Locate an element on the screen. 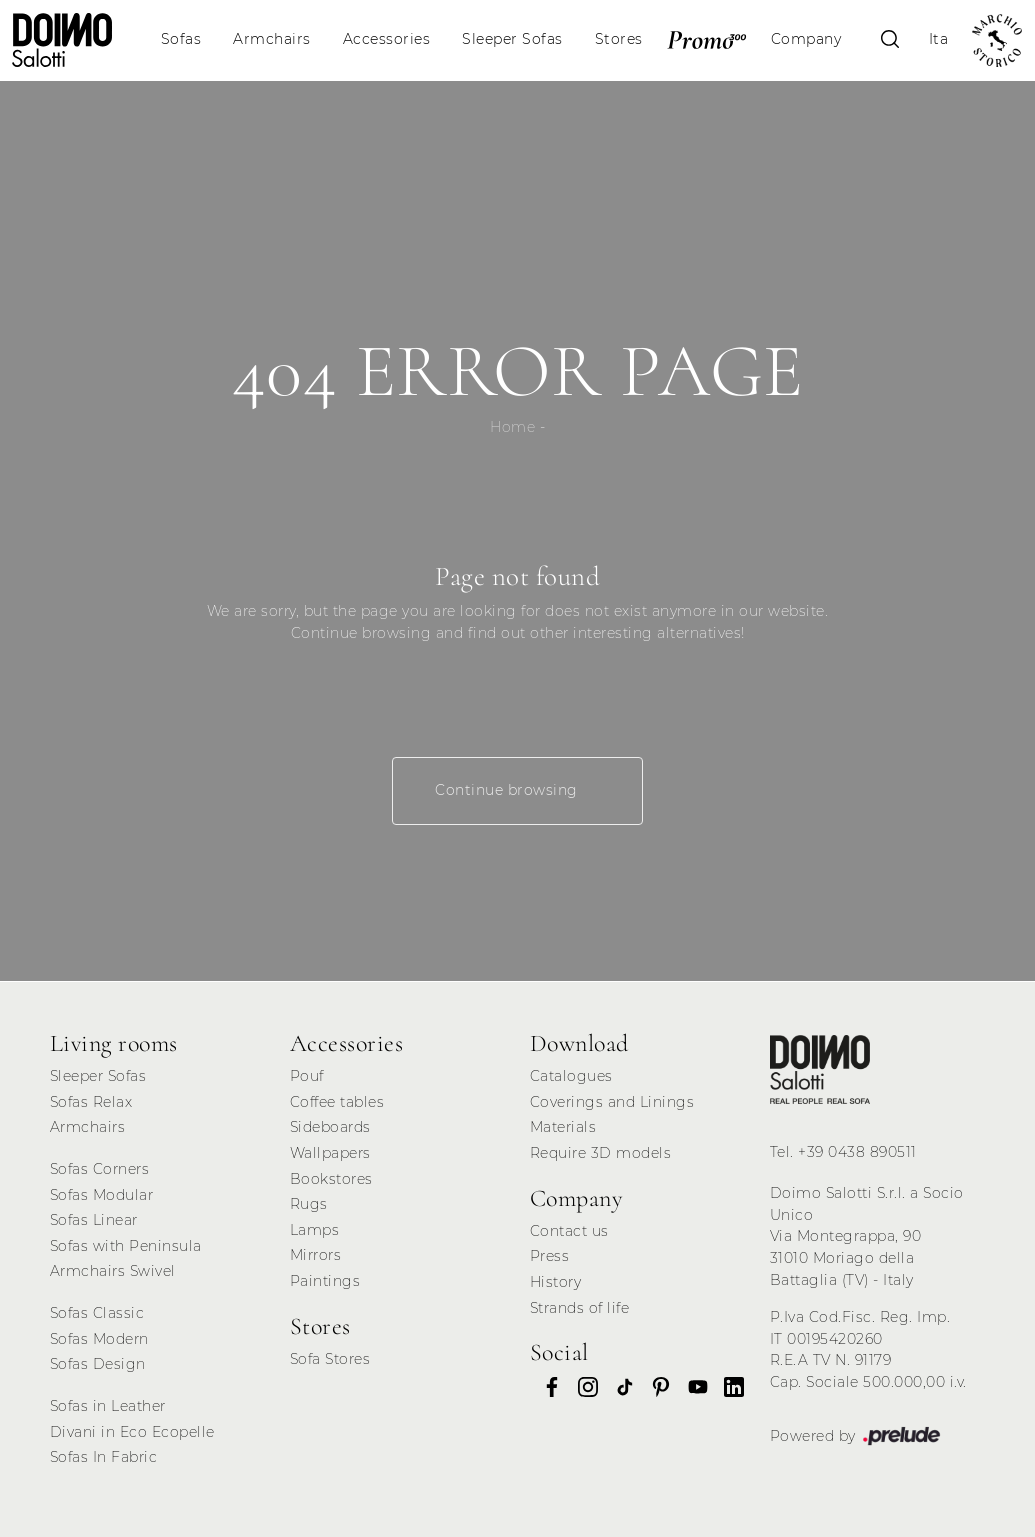 This screenshot has height=1537, width=1035. Coverings and Linings is located at coordinates (612, 1102).